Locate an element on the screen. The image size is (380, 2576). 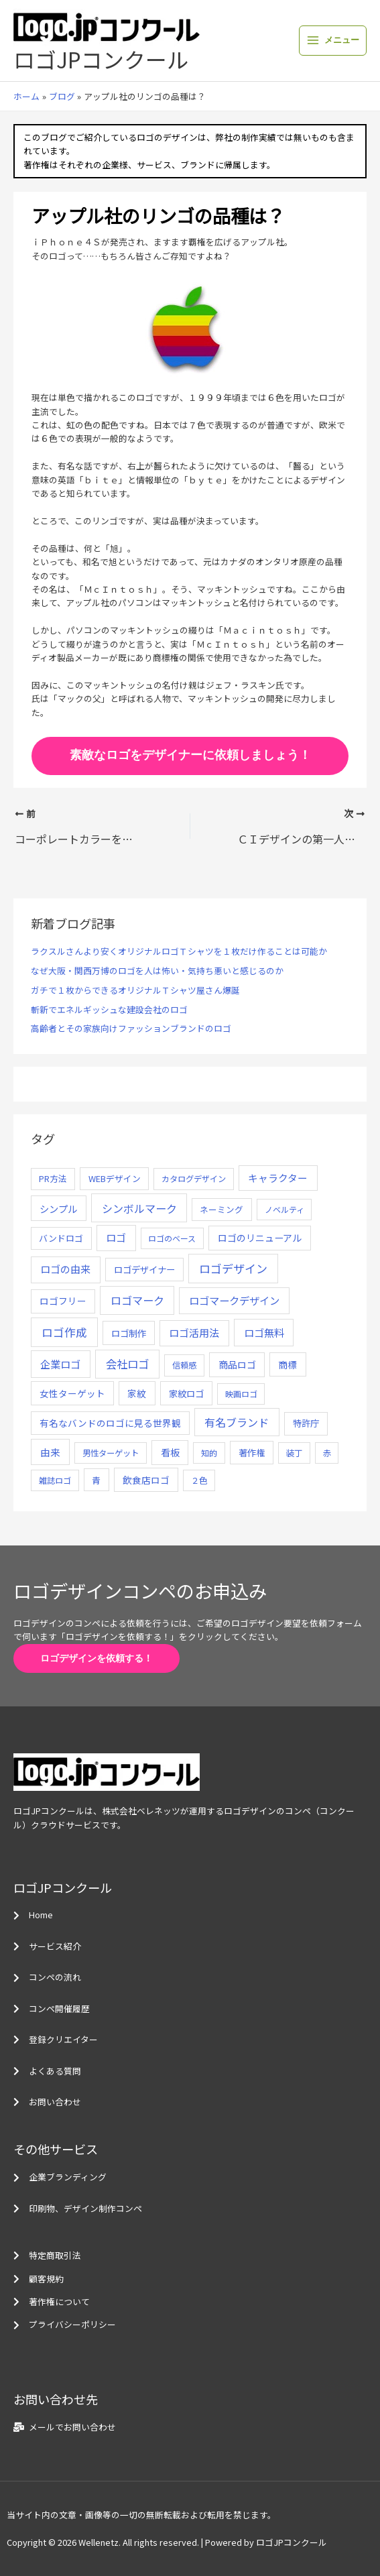
高齢者とその家族向けファッションブランドのロゴ is located at coordinates (131, 1028).